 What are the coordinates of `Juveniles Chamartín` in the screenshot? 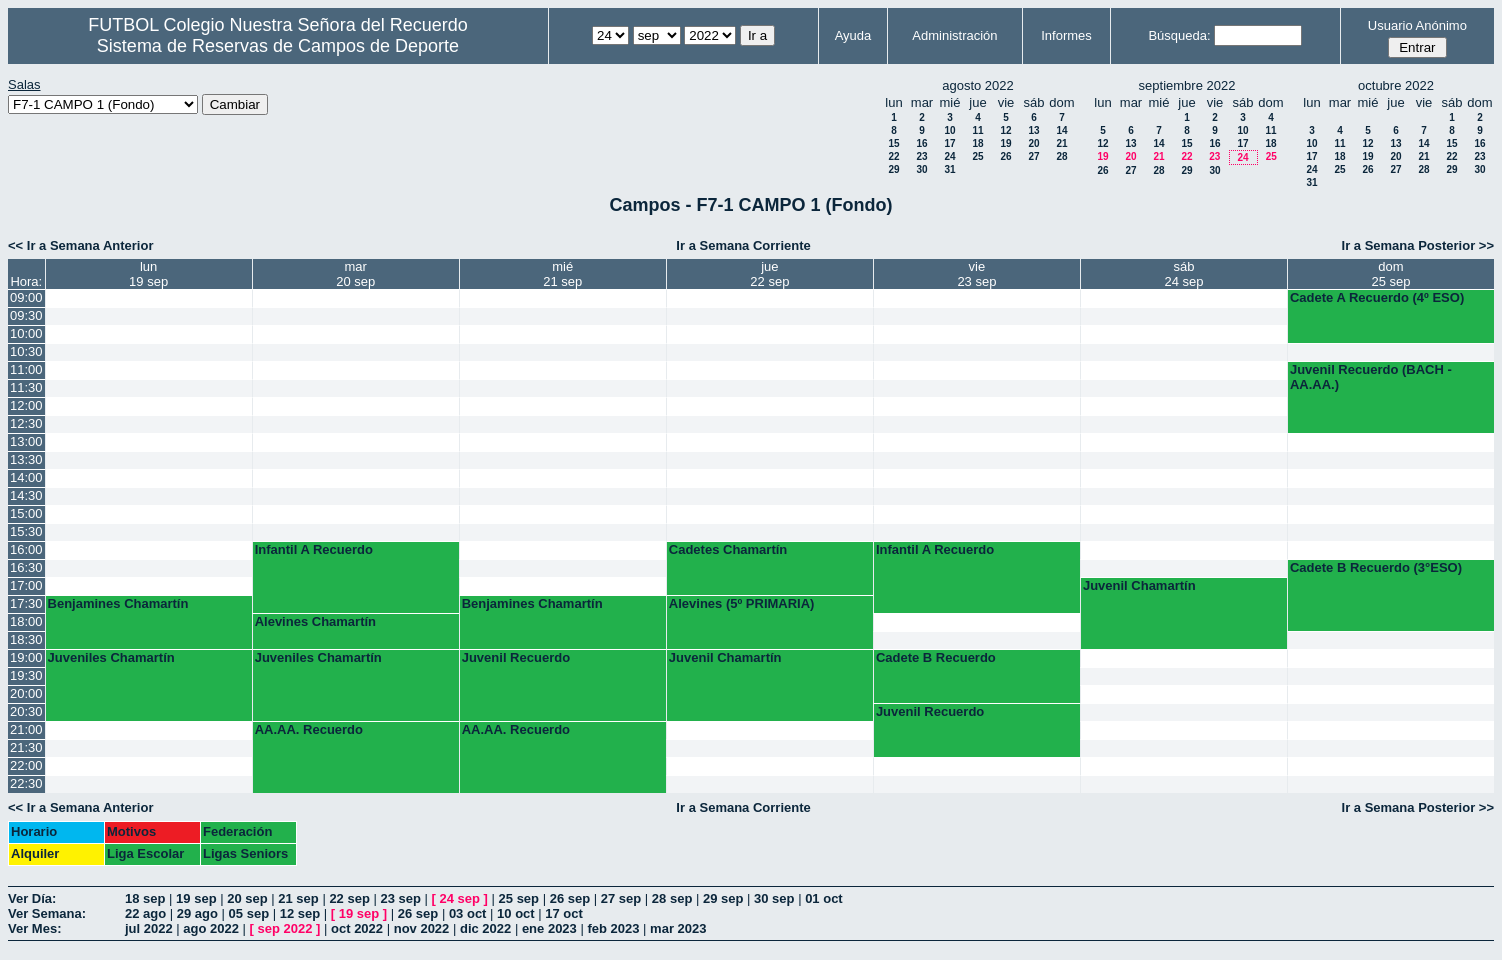 It's located at (111, 657).